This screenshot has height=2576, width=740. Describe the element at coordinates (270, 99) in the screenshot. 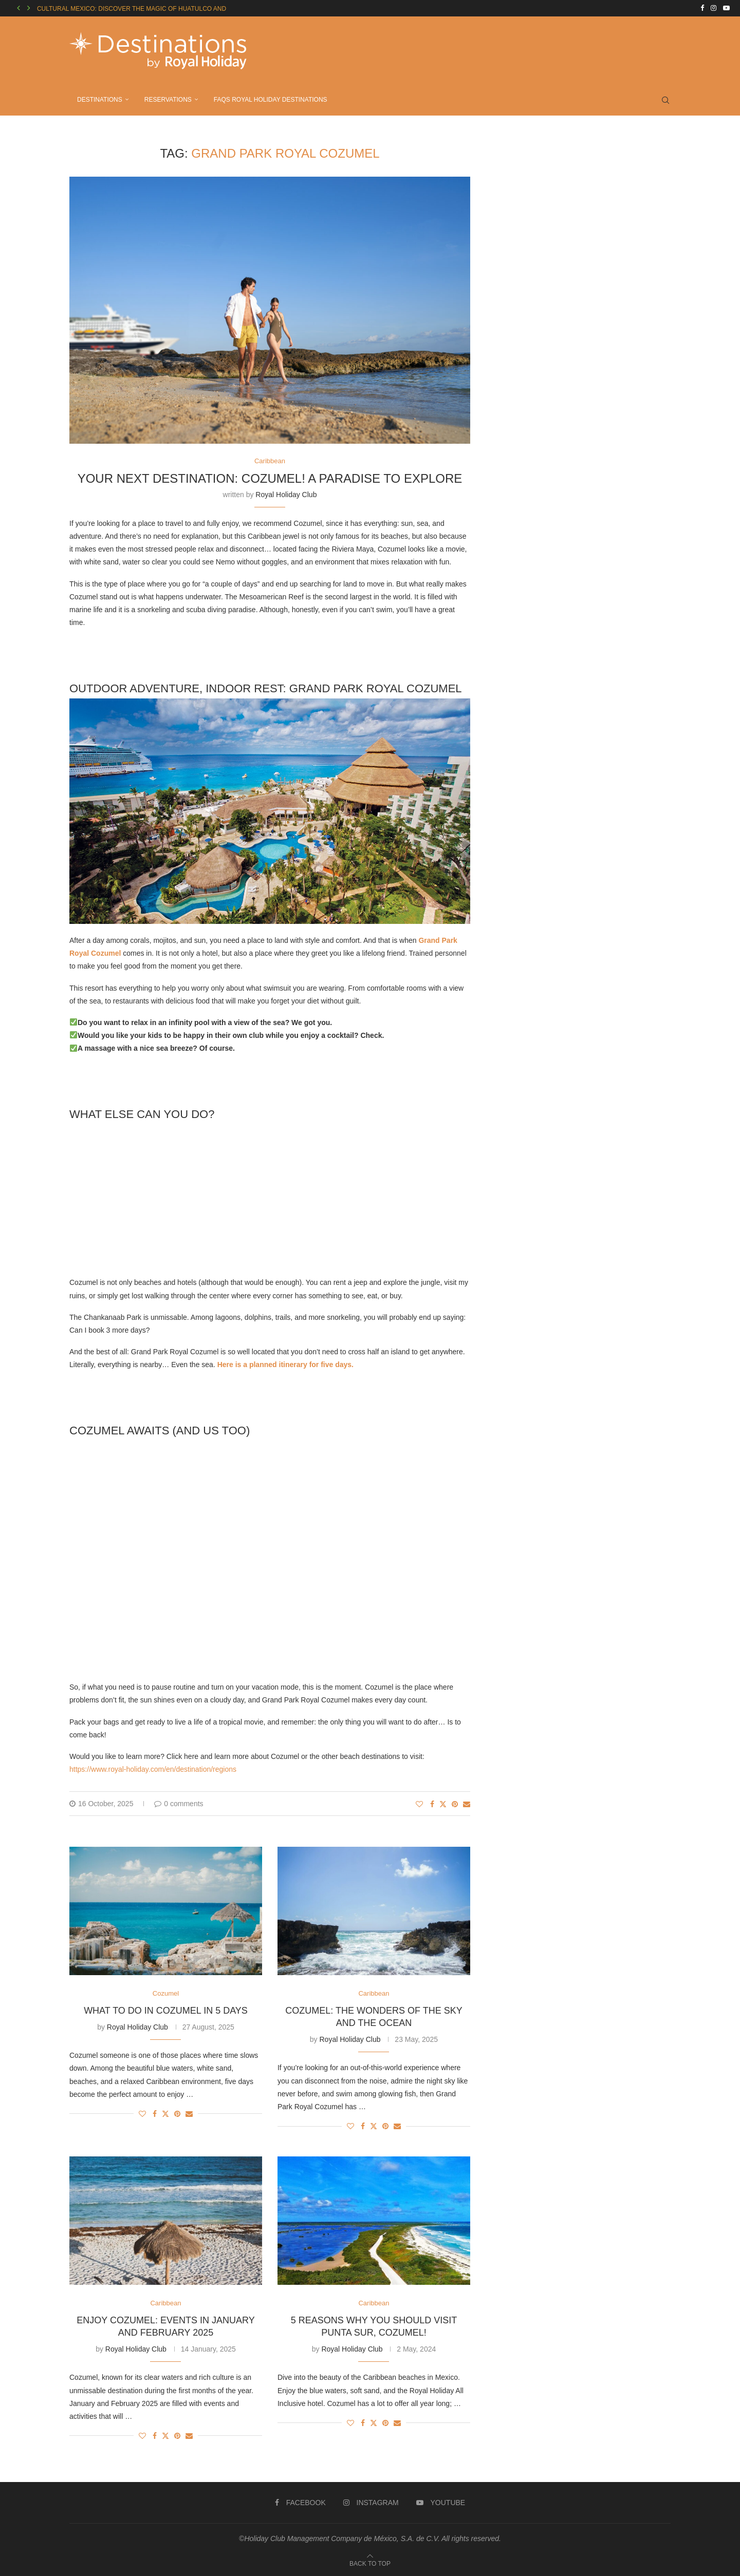

I see `FAQs ROYAL HOLIDAY DESTINATIONS` at that location.